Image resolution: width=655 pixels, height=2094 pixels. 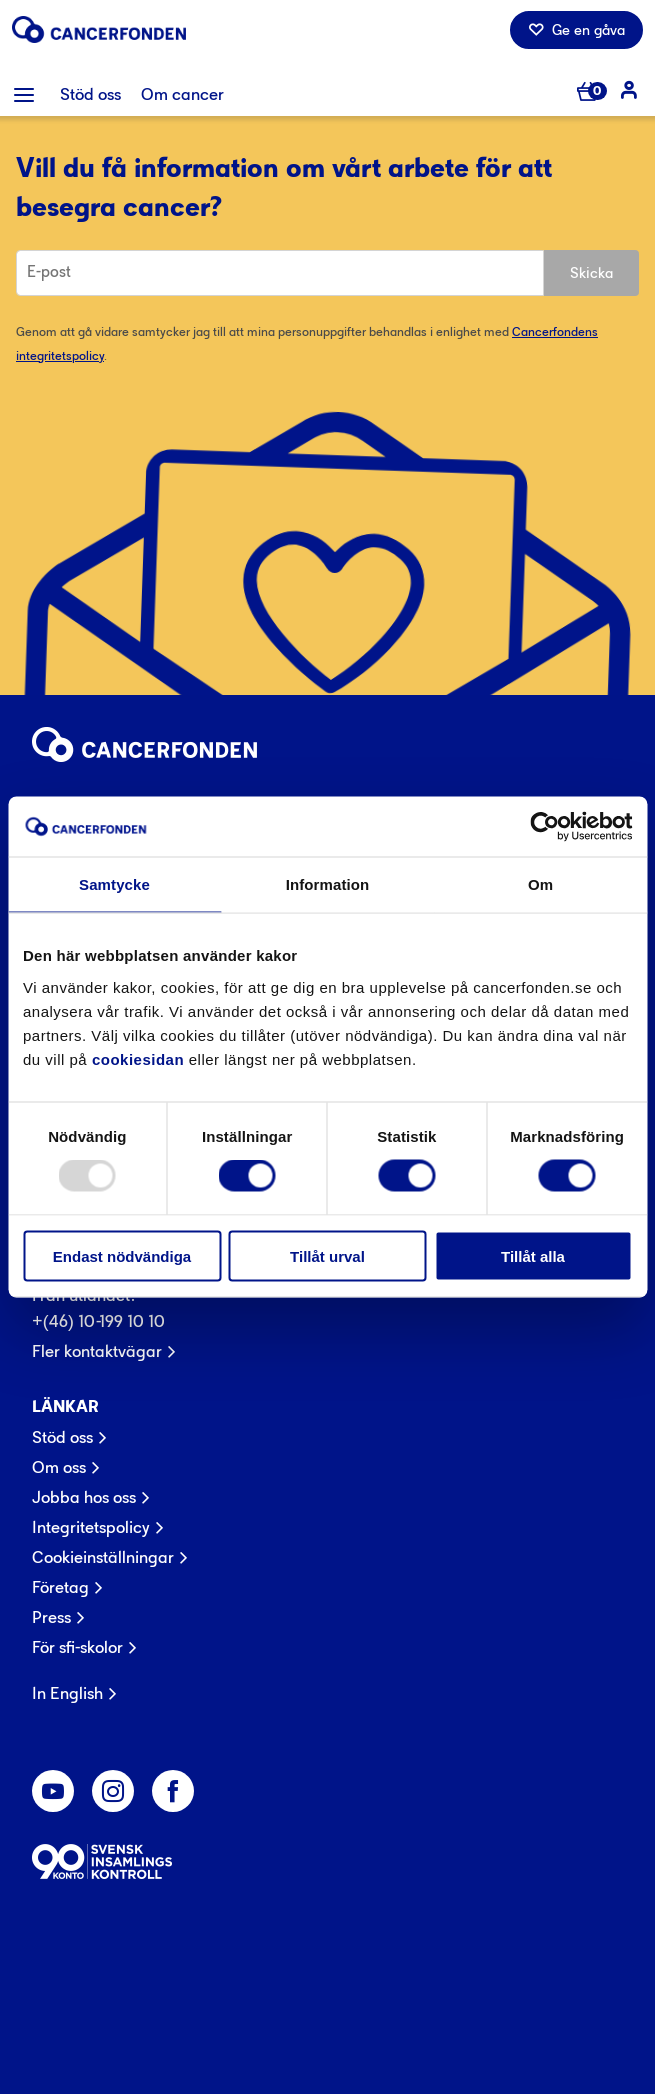 What do you see at coordinates (540, 884) in the screenshot?
I see `Om [tab]` at bounding box center [540, 884].